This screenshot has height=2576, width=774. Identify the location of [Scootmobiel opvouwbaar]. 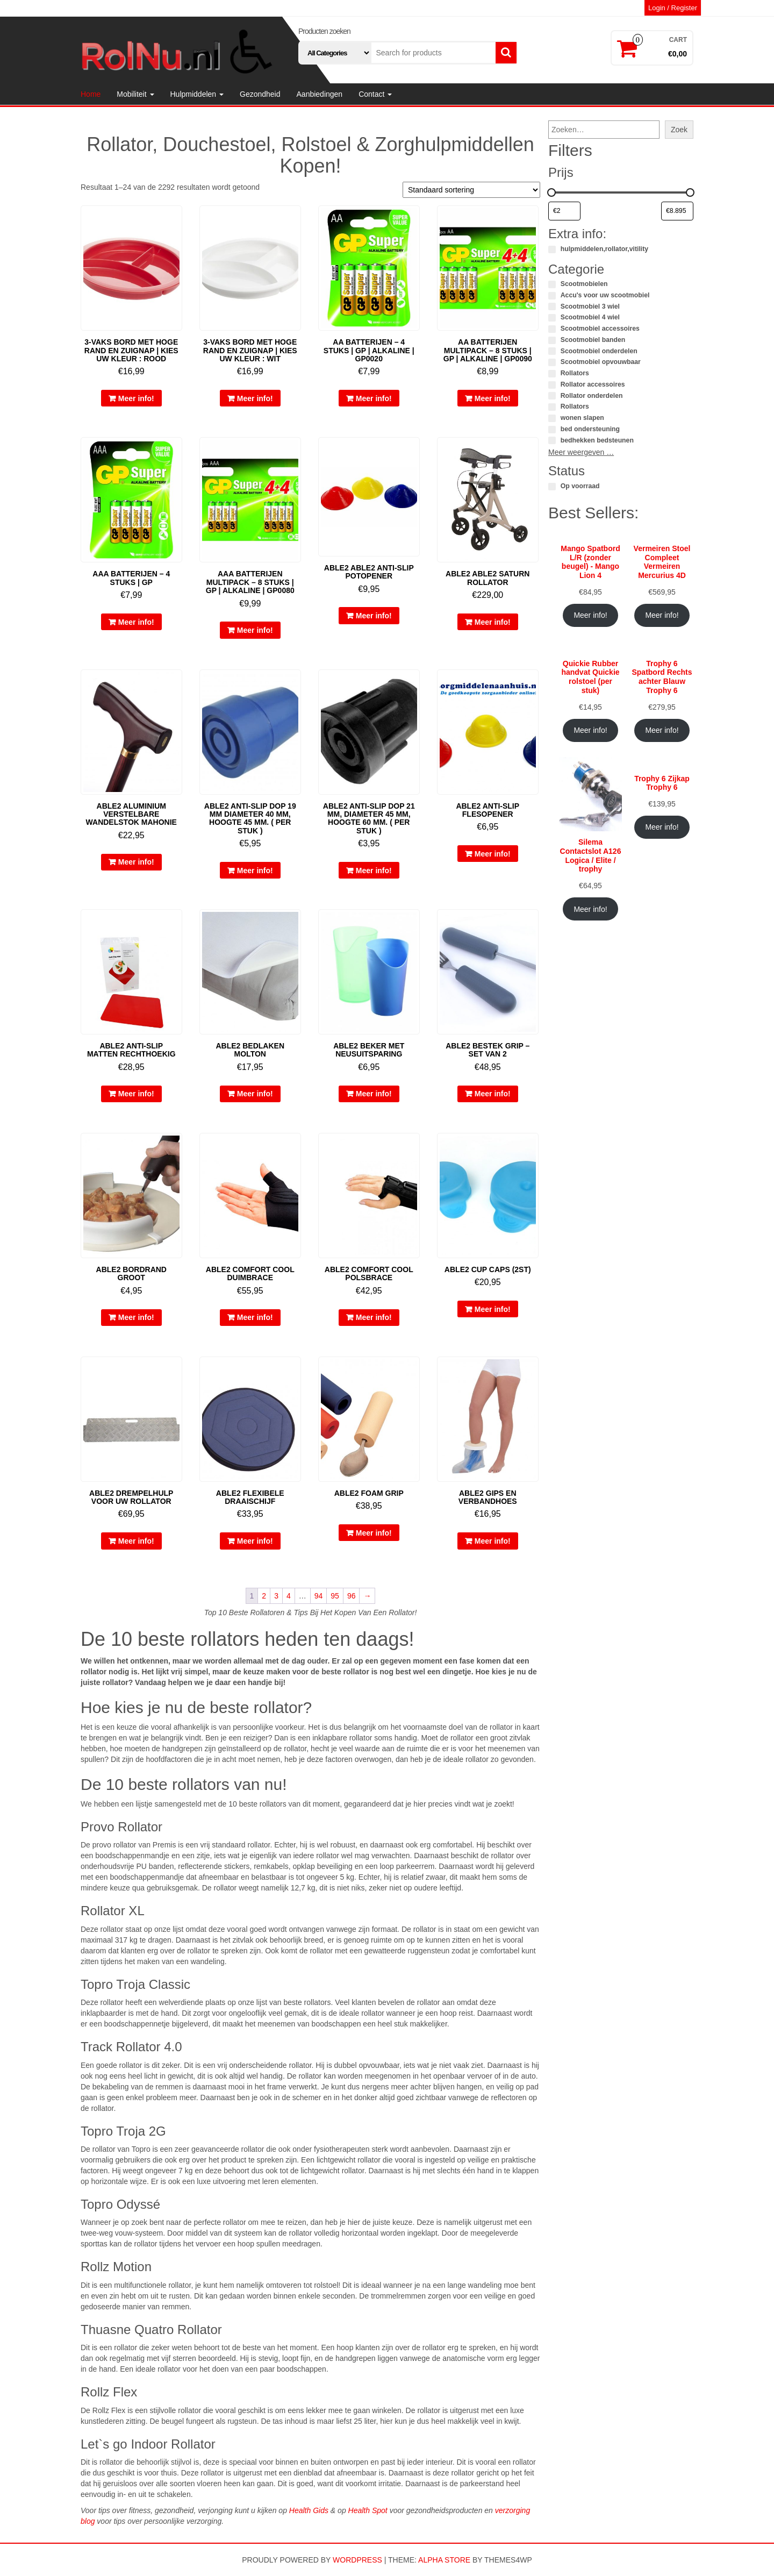
(552, 362).